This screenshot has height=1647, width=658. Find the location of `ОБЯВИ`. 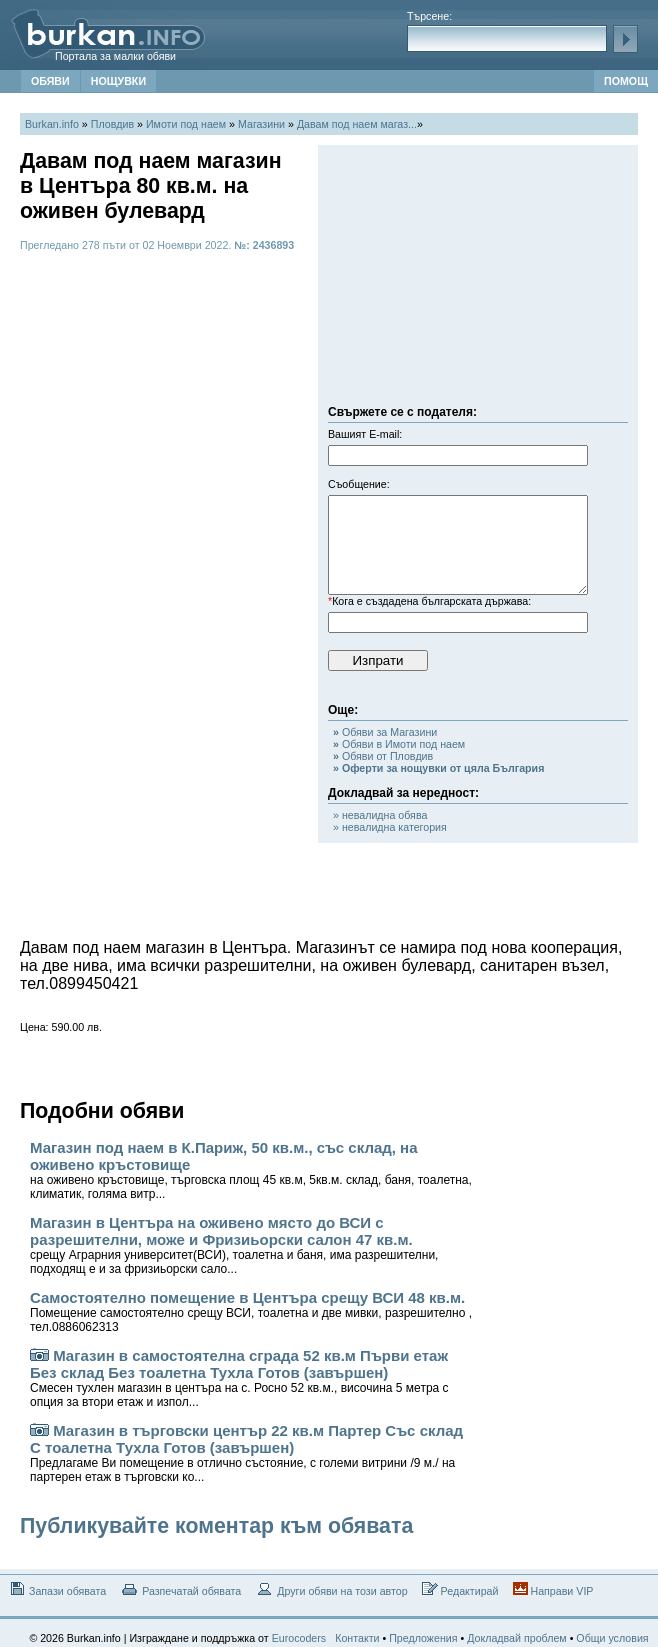

ОБЯВИ is located at coordinates (50, 81).